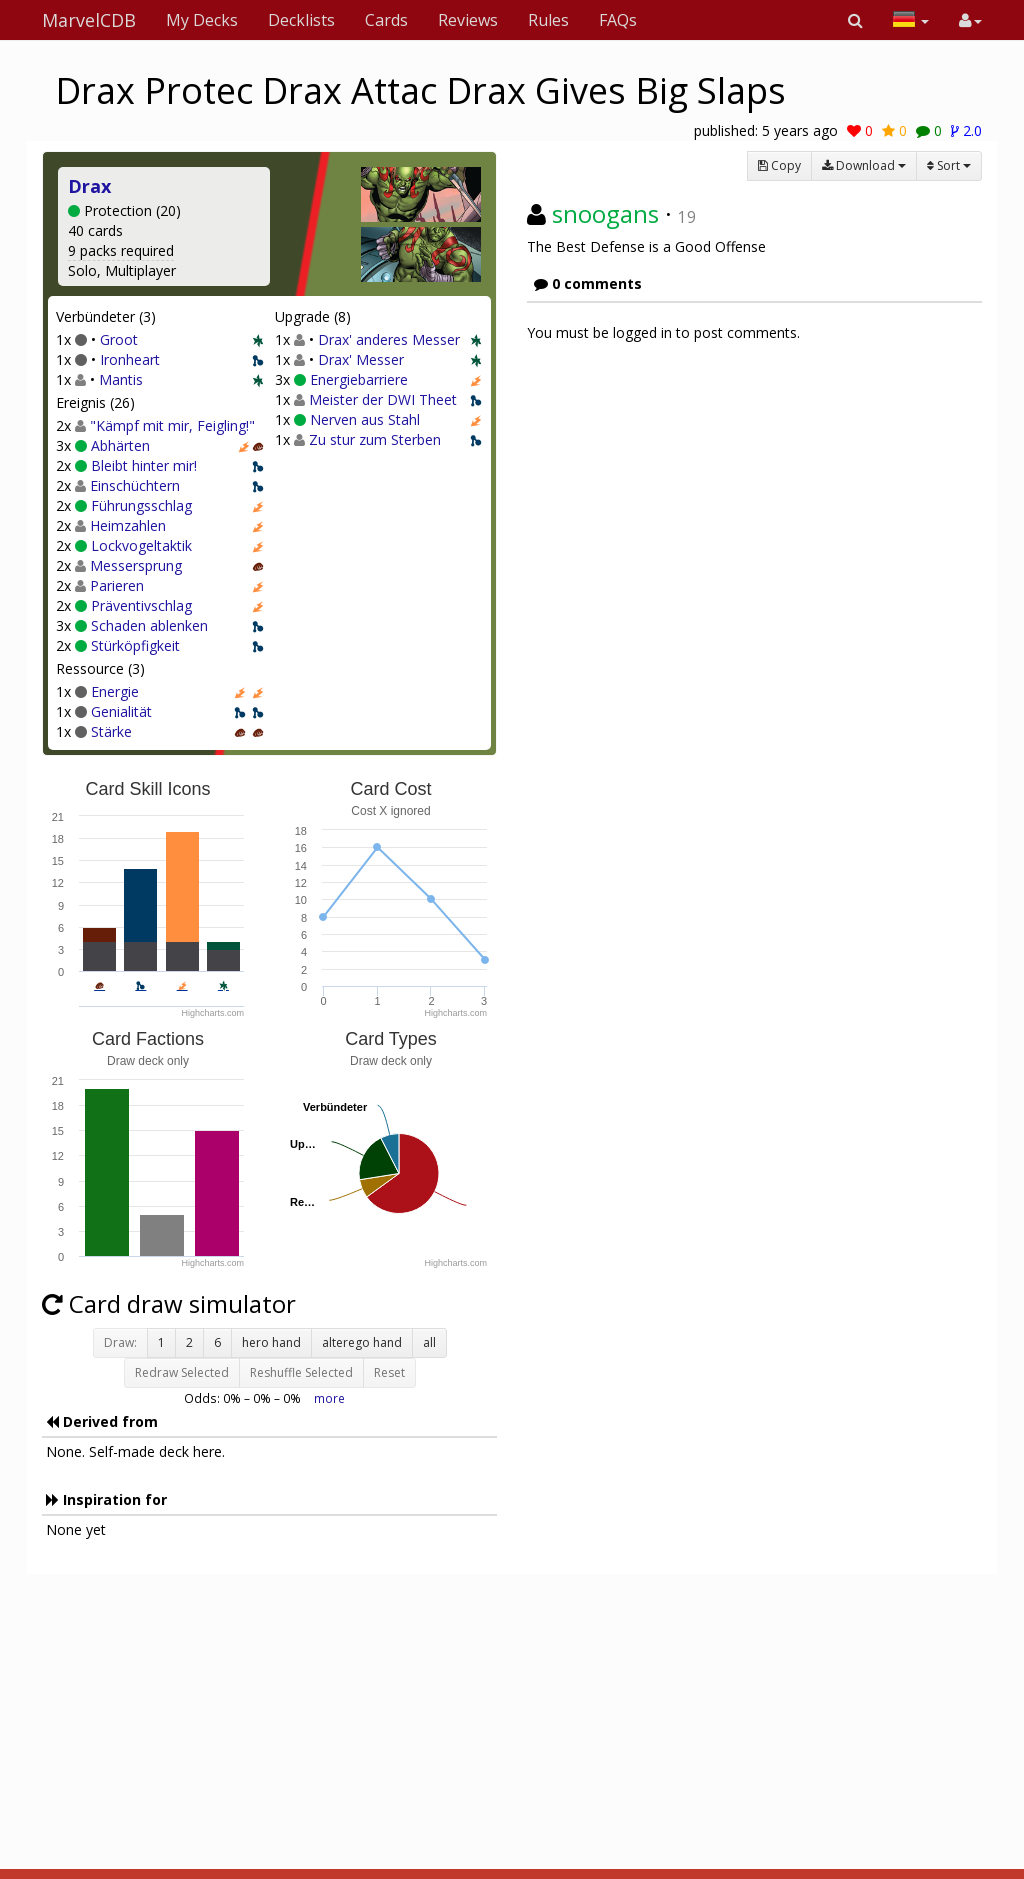 The width and height of the screenshot is (1024, 1879). What do you see at coordinates (329, 1398) in the screenshot?
I see `more` at bounding box center [329, 1398].